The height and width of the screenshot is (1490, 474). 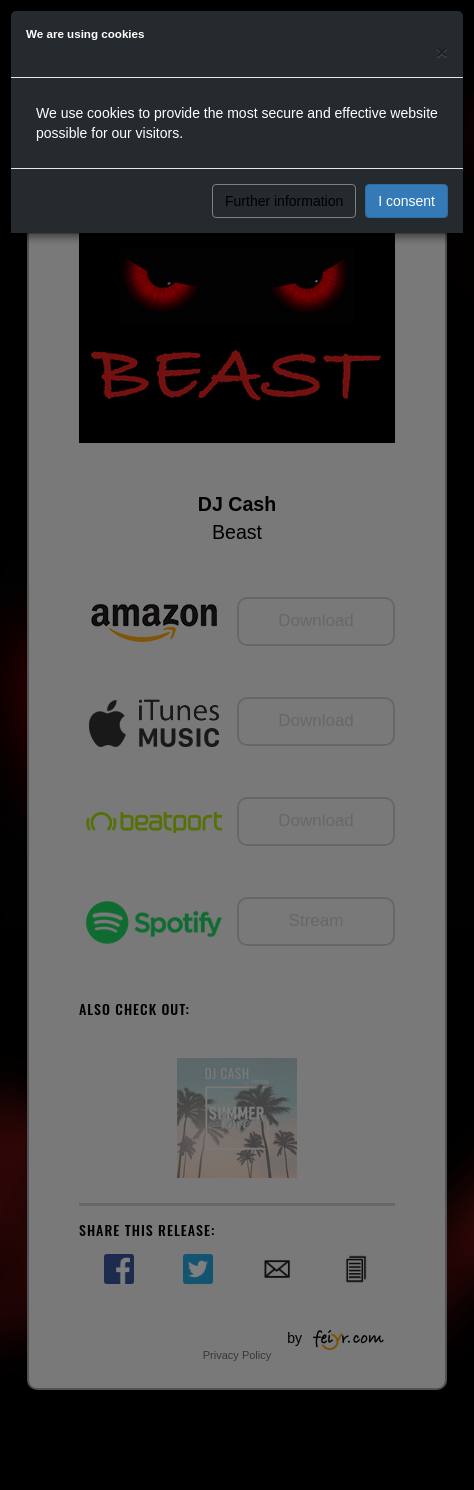 What do you see at coordinates (406, 201) in the screenshot?
I see `I consent` at bounding box center [406, 201].